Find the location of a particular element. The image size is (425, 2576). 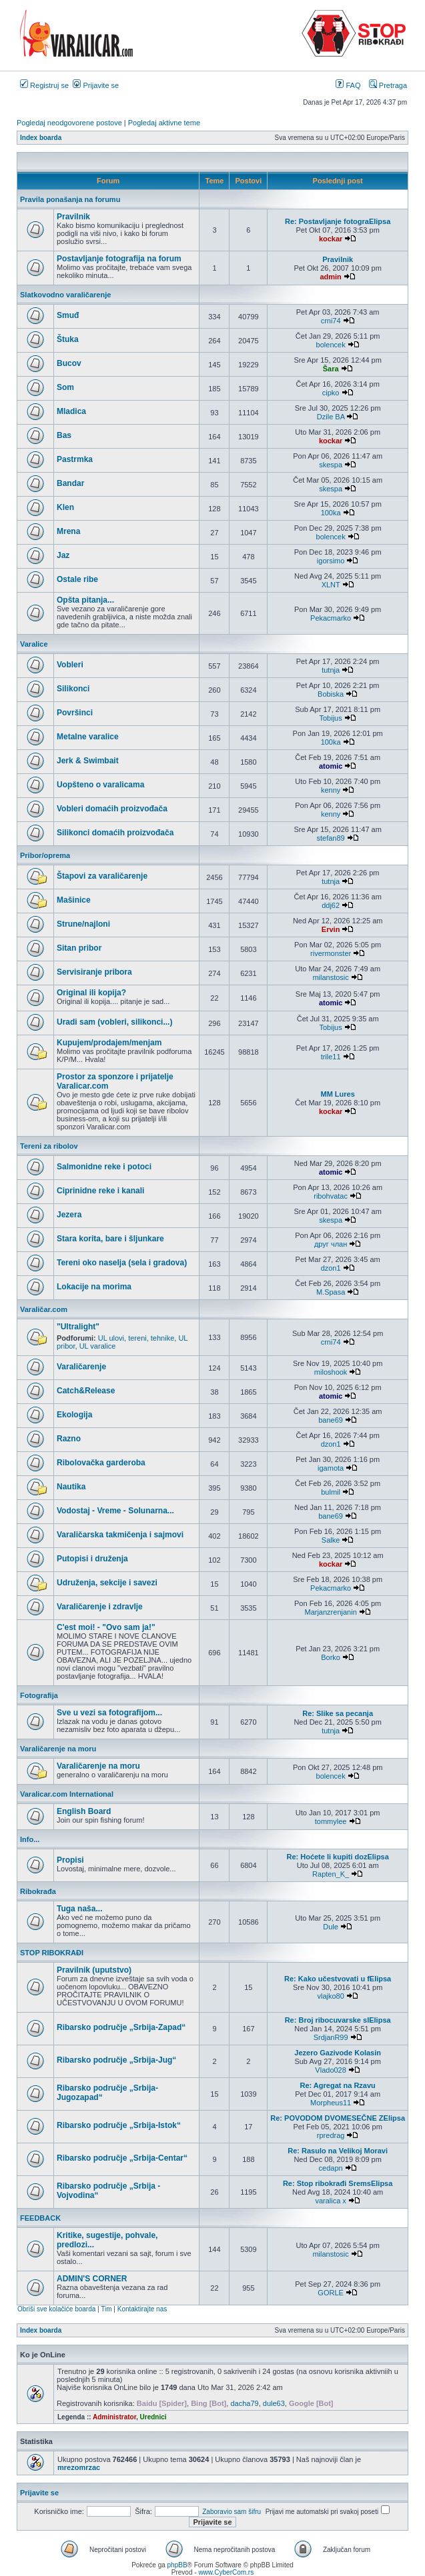

Vobleri is located at coordinates (70, 664).